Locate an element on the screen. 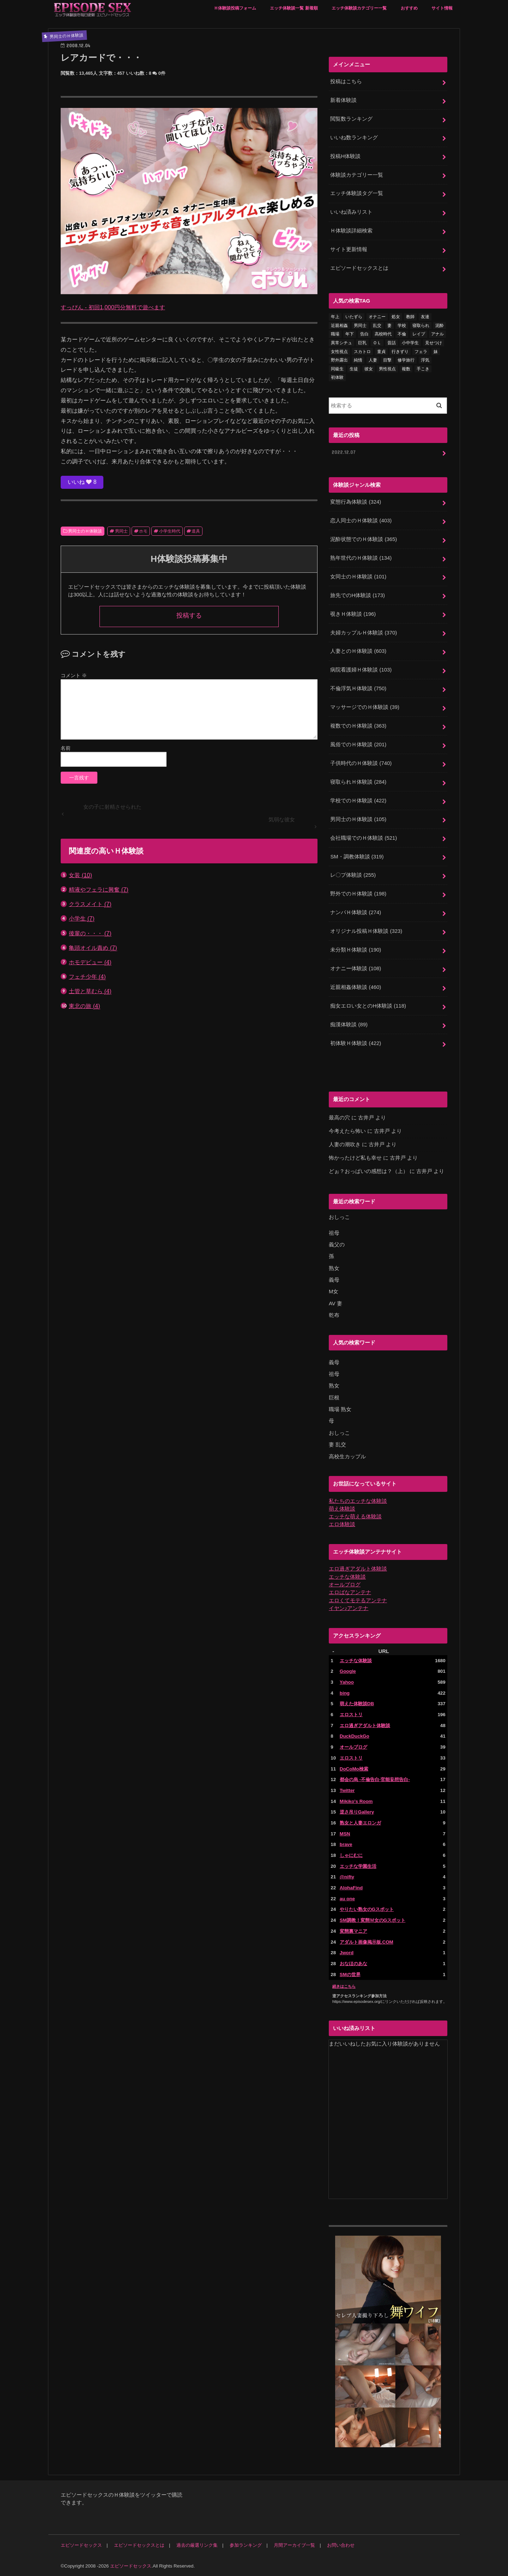 The height and width of the screenshot is (2576, 508). 泥酔状態でのＨ体験談 is located at coordinates (363, 539).